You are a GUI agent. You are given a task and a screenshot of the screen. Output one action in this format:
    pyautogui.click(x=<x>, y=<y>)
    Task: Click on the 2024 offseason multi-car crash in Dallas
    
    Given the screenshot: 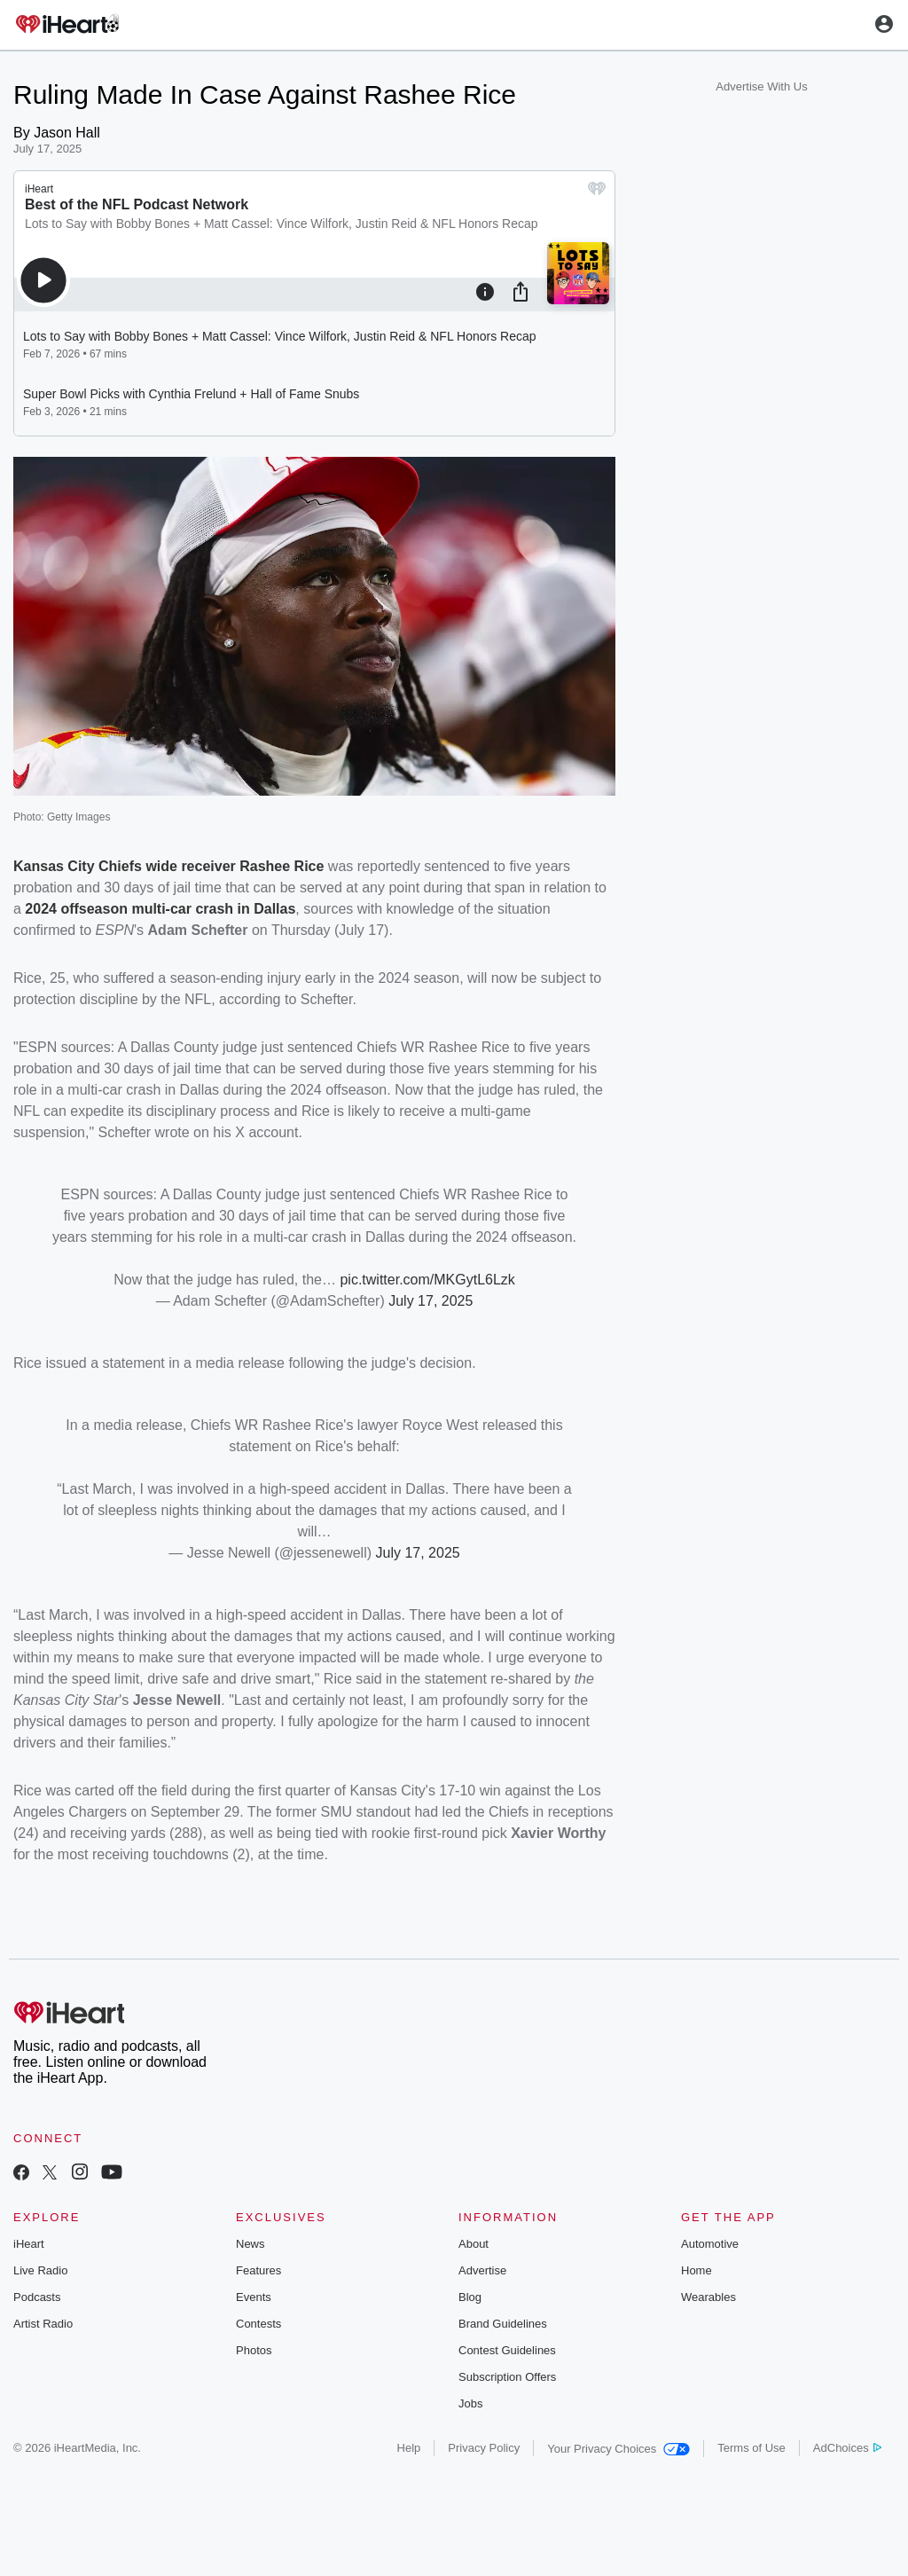 What is the action you would take?
    pyautogui.click(x=160, y=908)
    